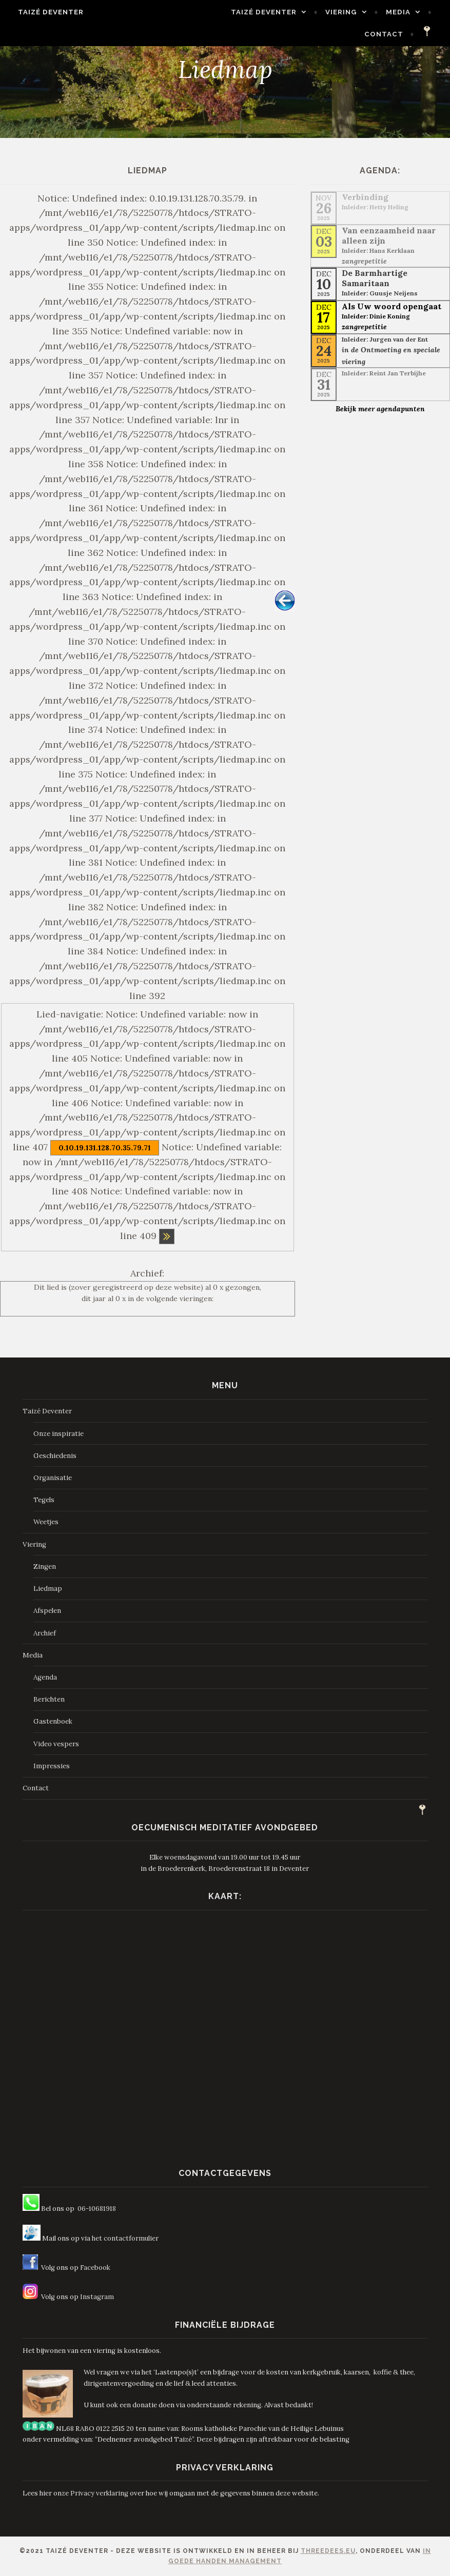 This screenshot has width=450, height=2576. I want to click on Liedmap, so click(47, 1588).